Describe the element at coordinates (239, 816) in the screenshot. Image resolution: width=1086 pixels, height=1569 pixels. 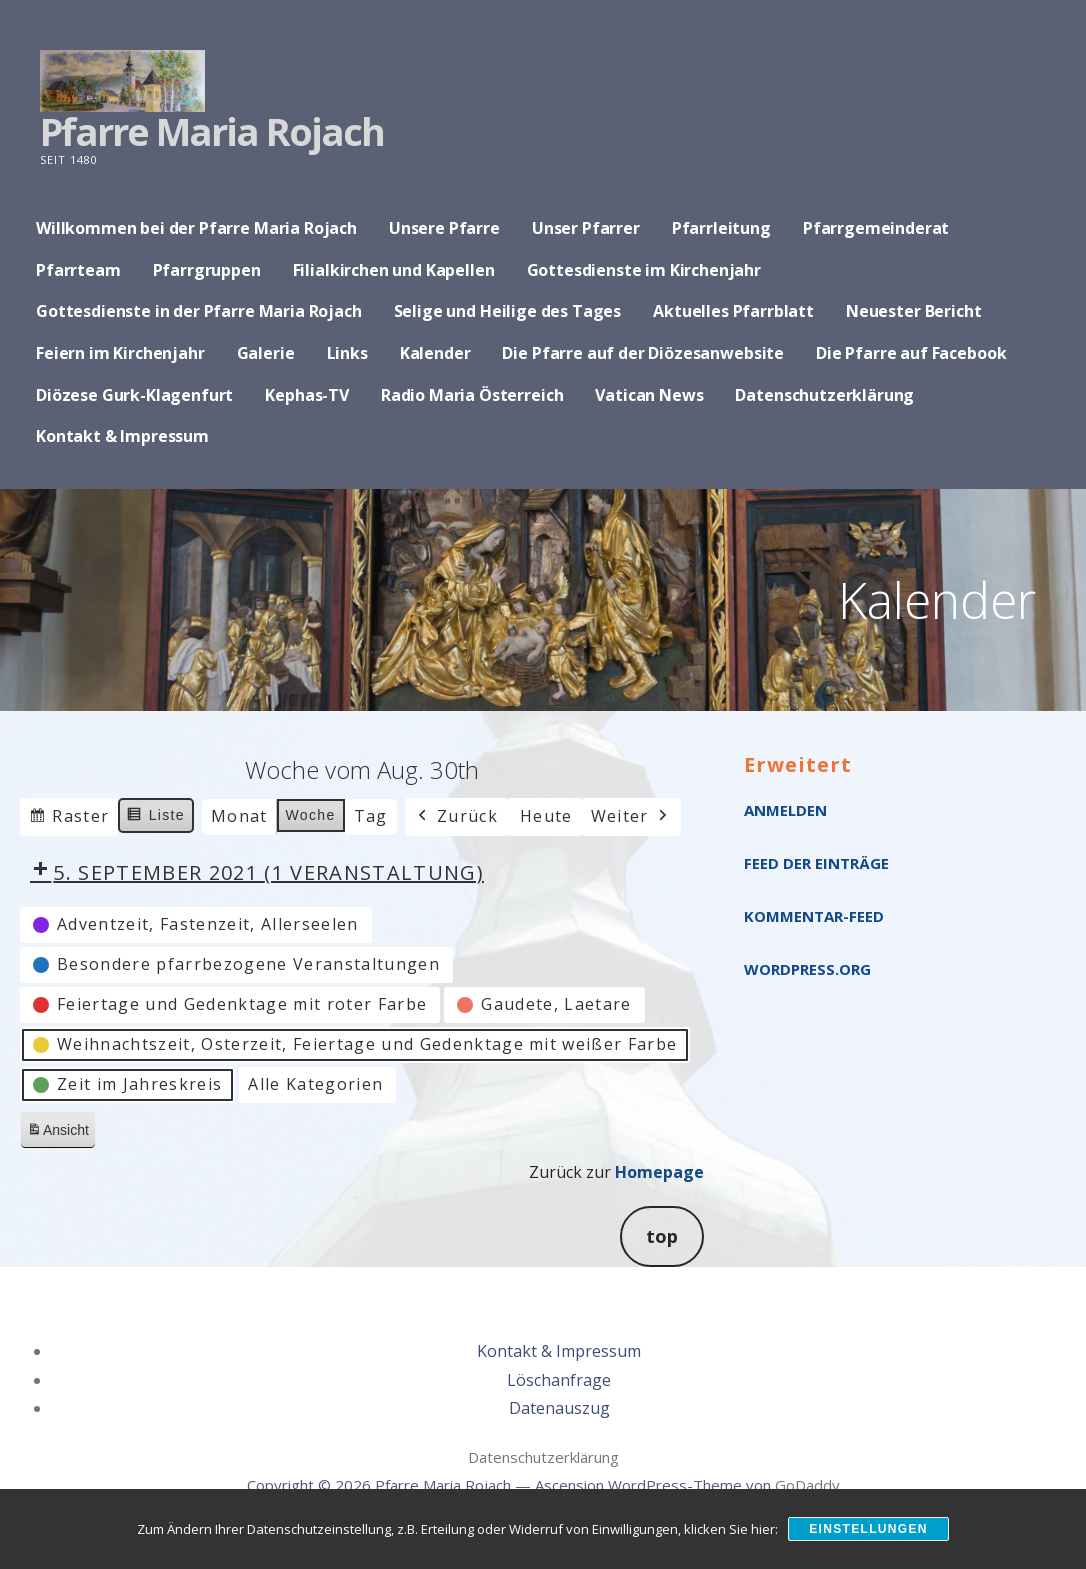
I see `Monat` at that location.